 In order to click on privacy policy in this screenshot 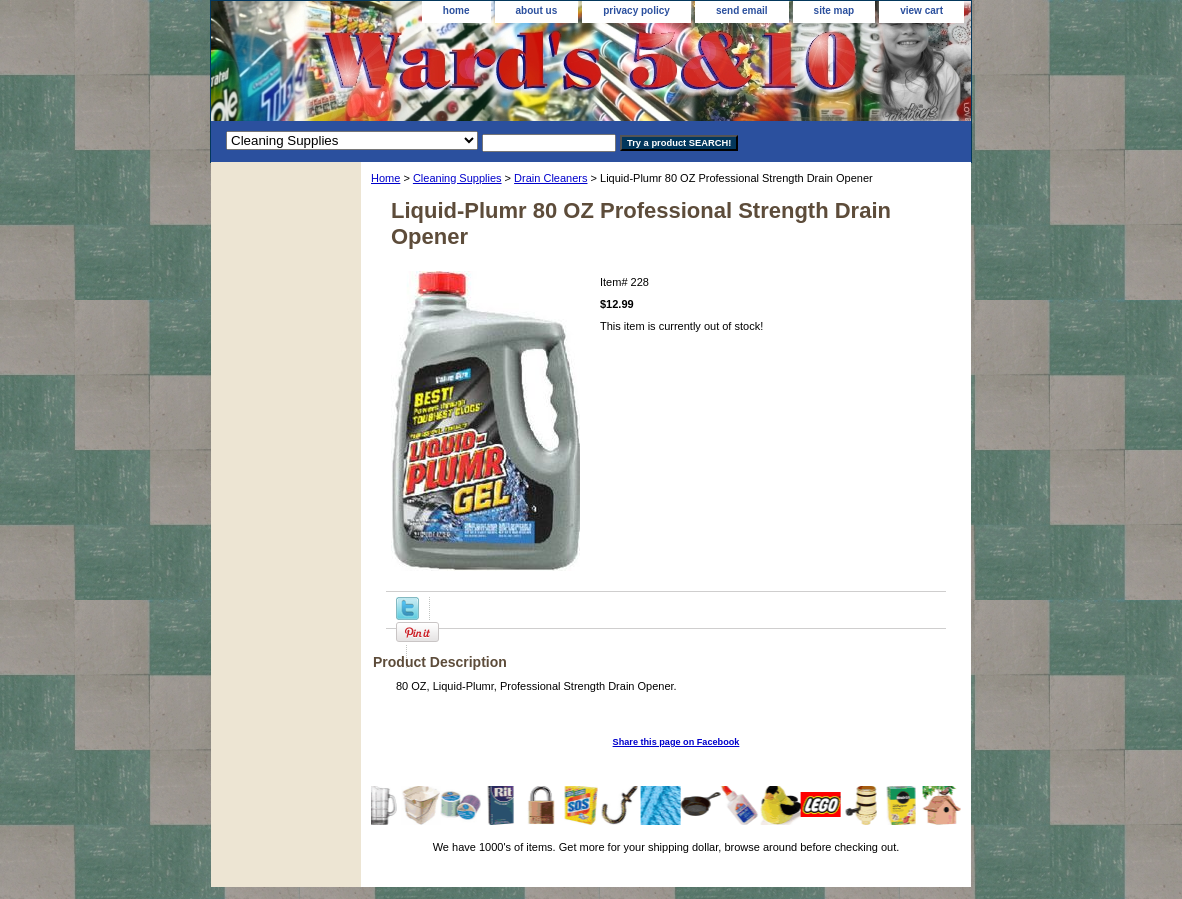, I will do `click(636, 10)`.